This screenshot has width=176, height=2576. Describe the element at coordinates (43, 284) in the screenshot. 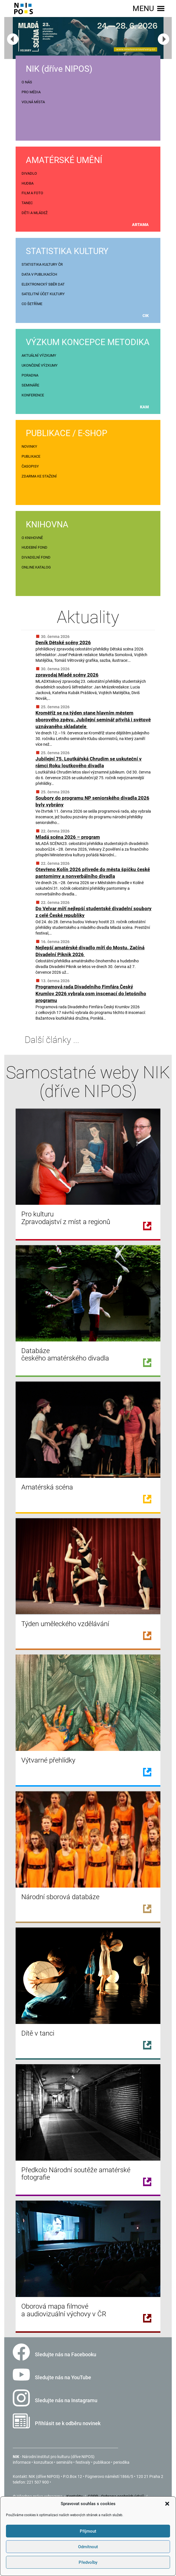

I see `ELEKTRONICKÝ SBĚR DAT` at that location.